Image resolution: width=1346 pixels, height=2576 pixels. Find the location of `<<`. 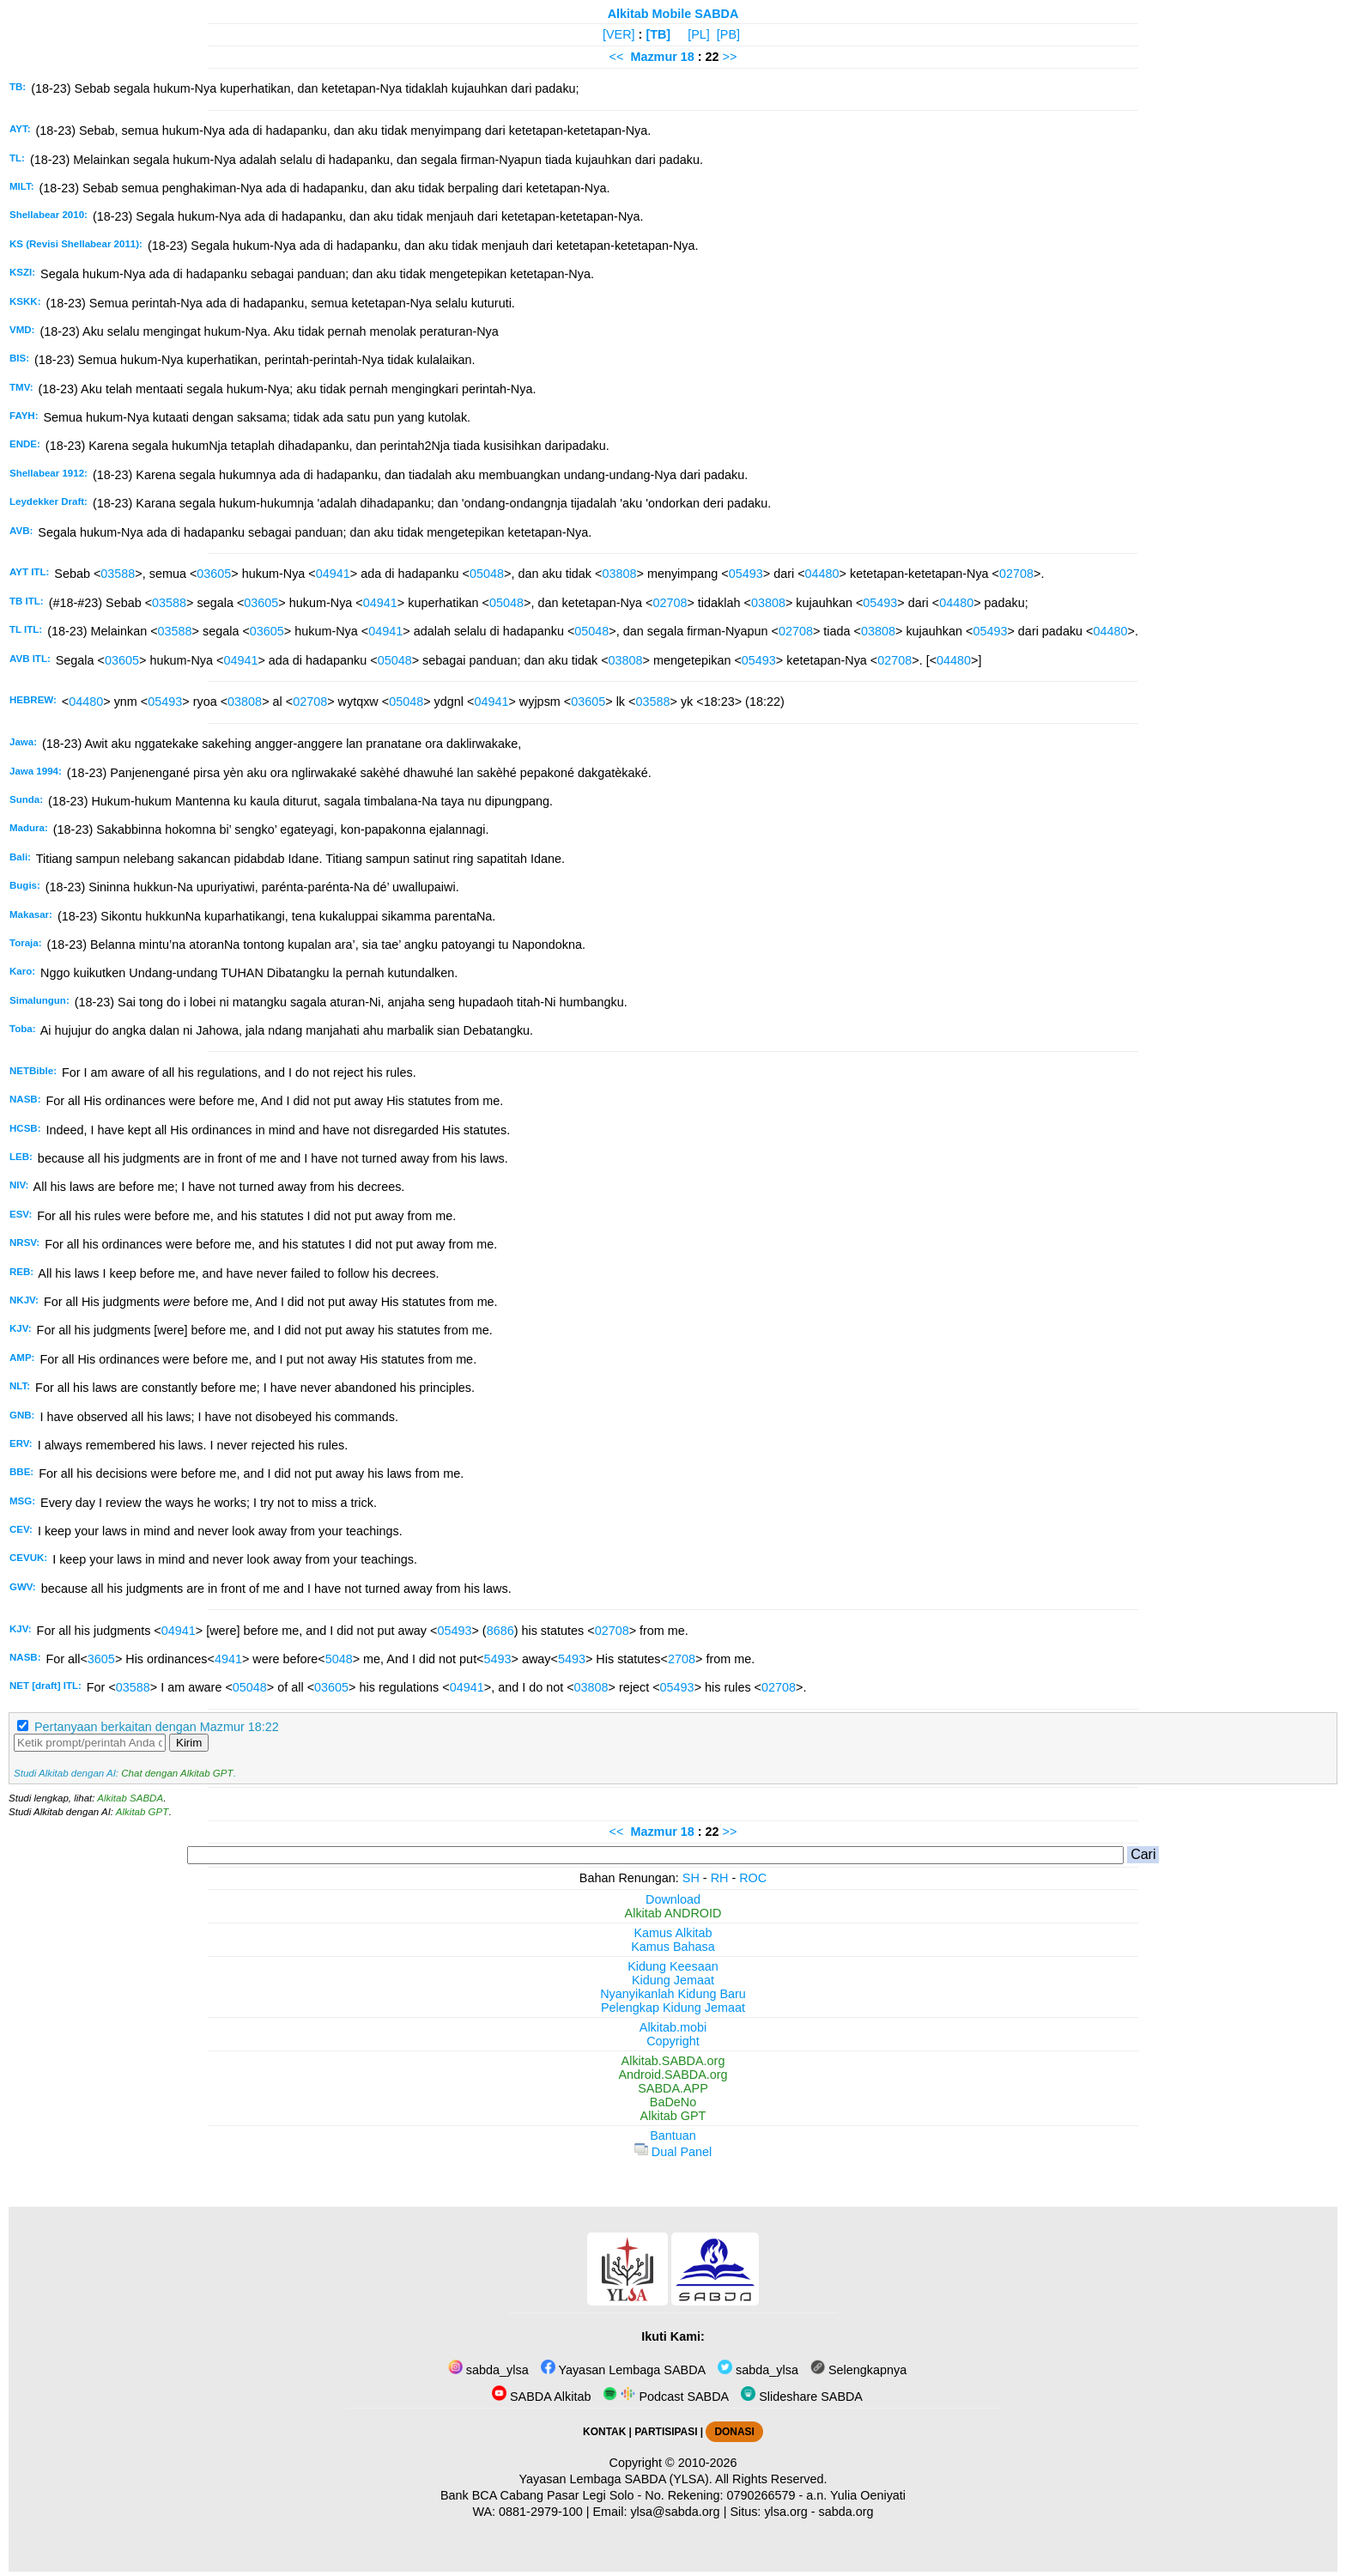

<< is located at coordinates (616, 57).